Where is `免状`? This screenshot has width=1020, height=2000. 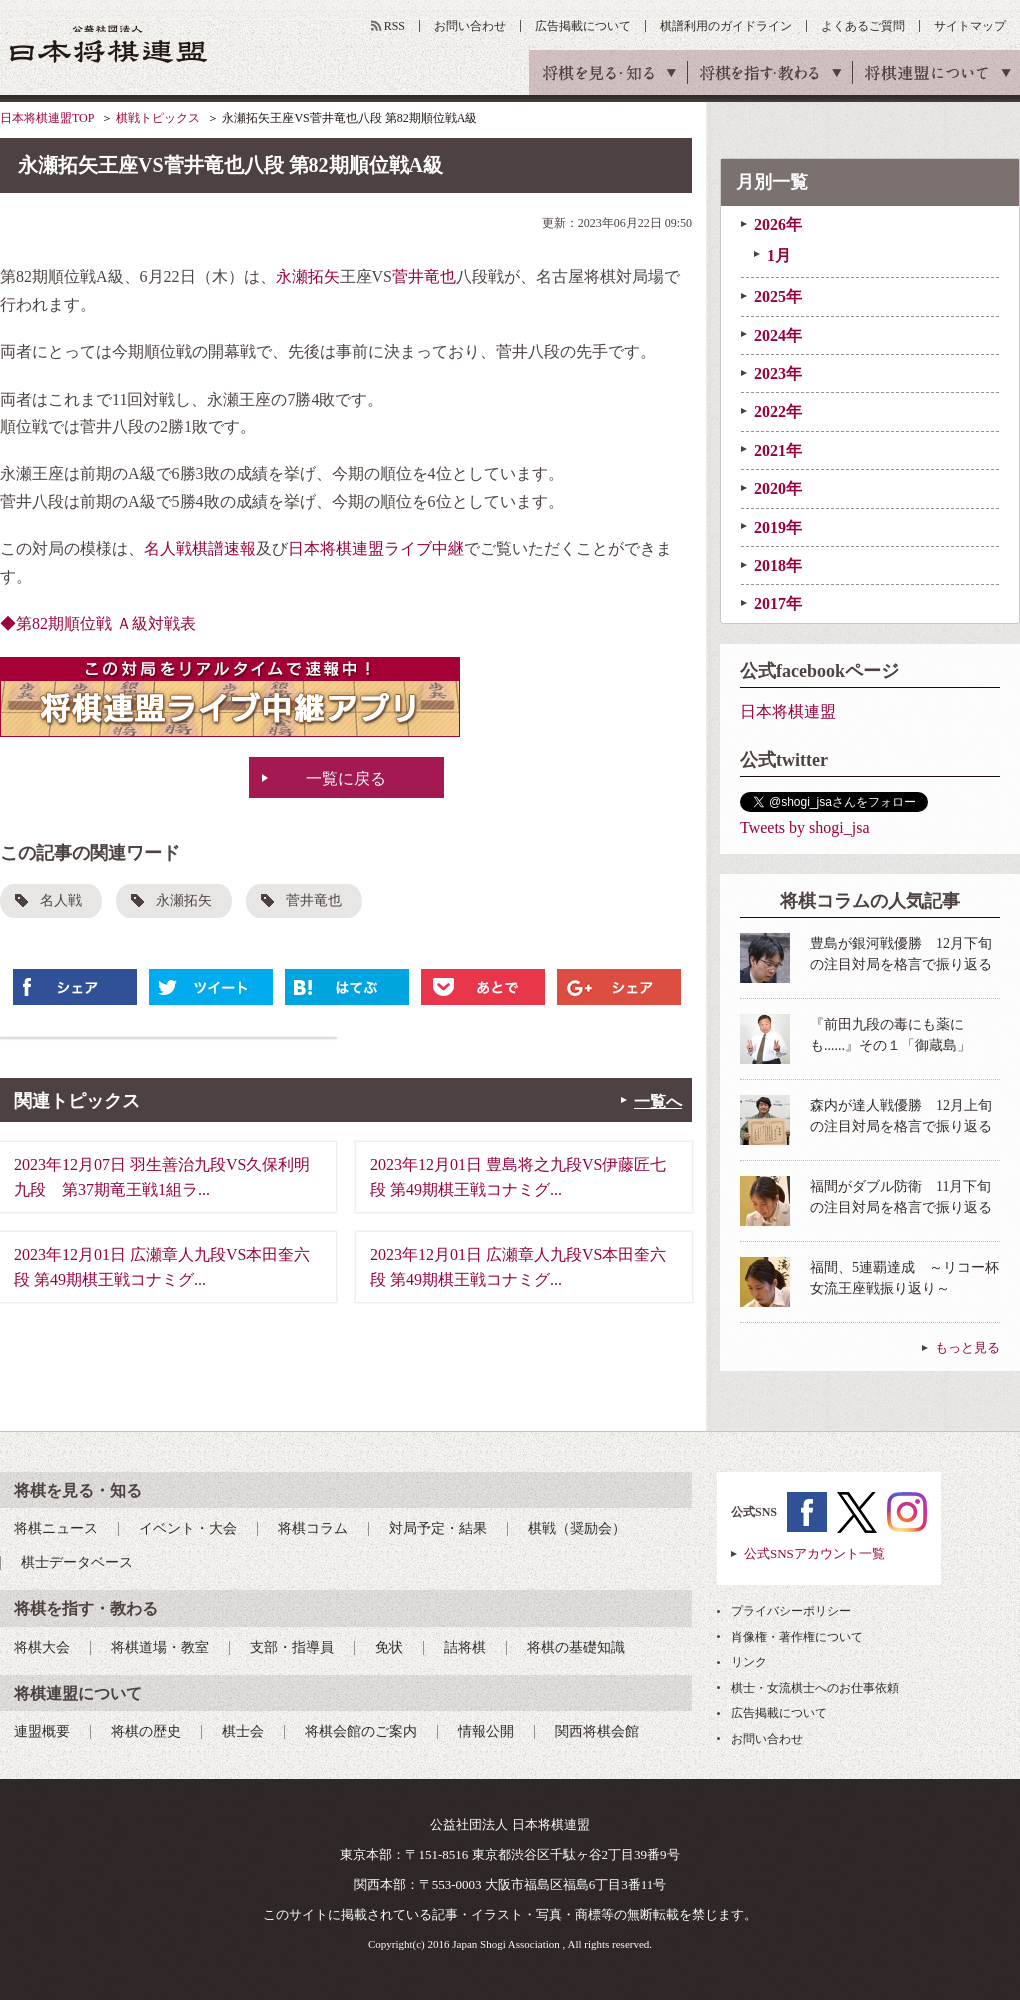 免状 is located at coordinates (389, 1647).